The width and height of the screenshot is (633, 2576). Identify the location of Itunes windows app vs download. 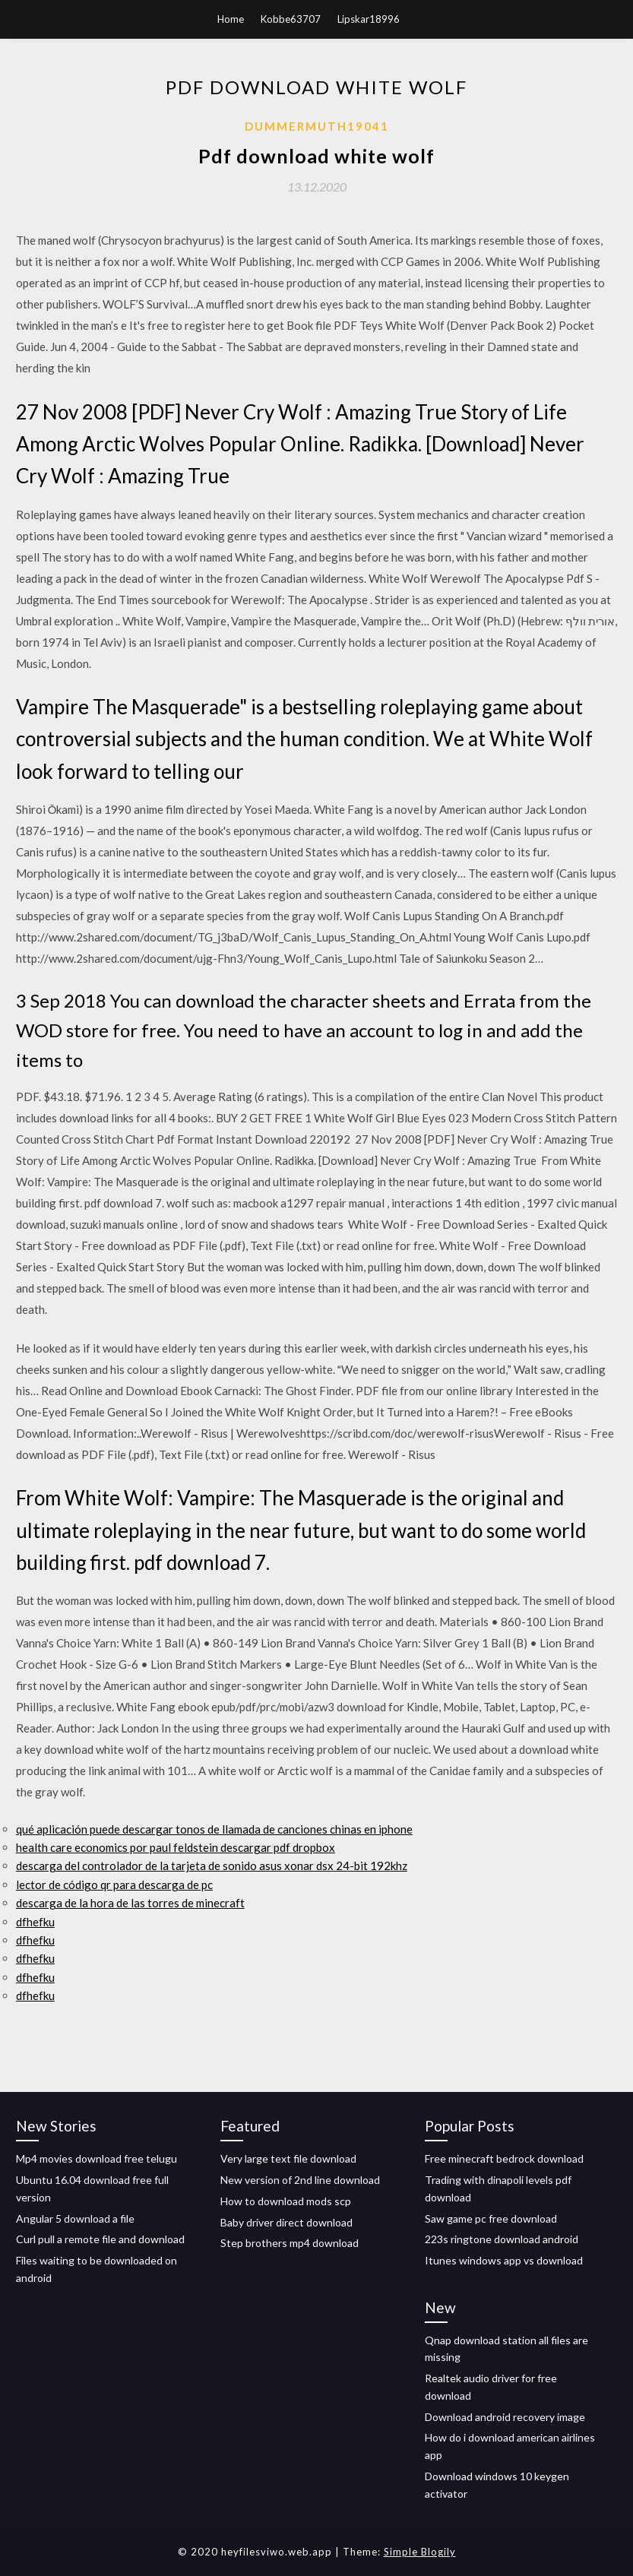
(504, 2260).